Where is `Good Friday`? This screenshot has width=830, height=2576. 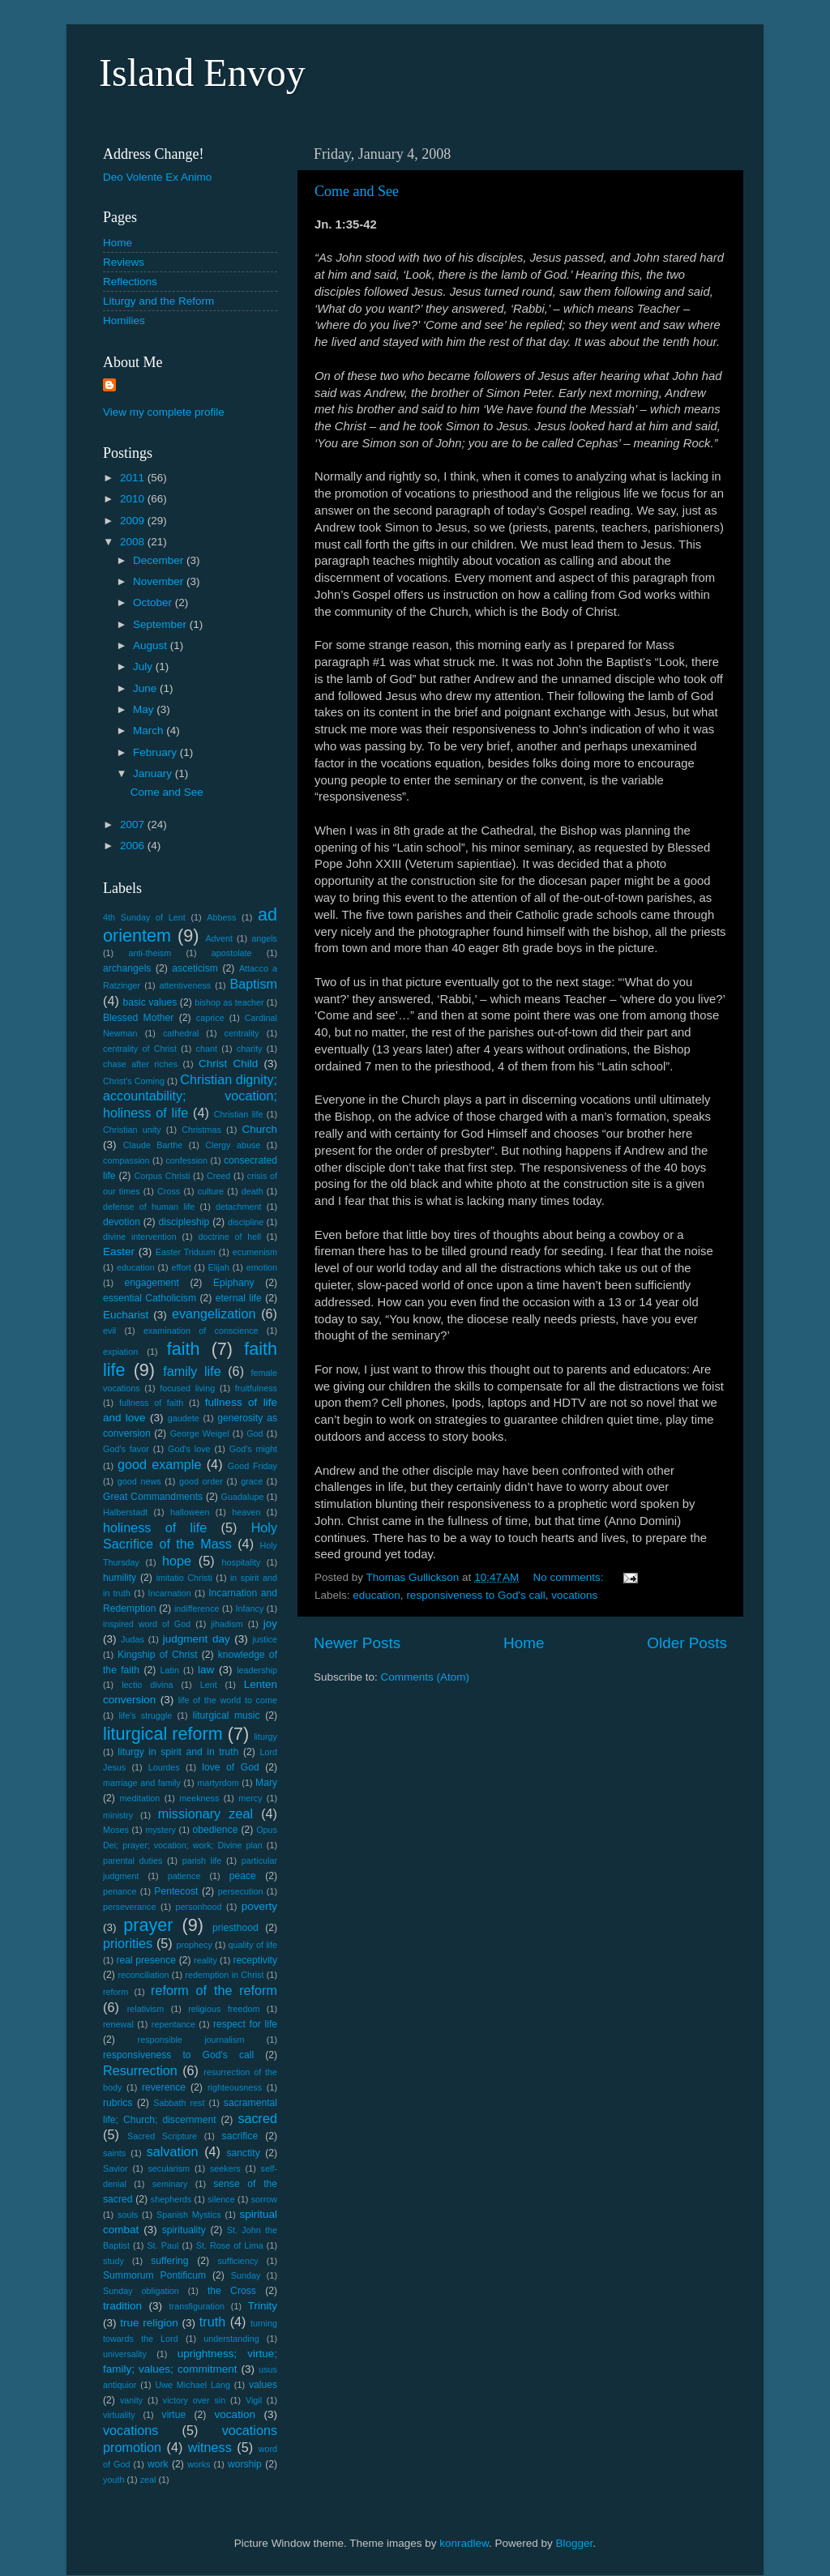 Good Friday is located at coordinates (252, 1466).